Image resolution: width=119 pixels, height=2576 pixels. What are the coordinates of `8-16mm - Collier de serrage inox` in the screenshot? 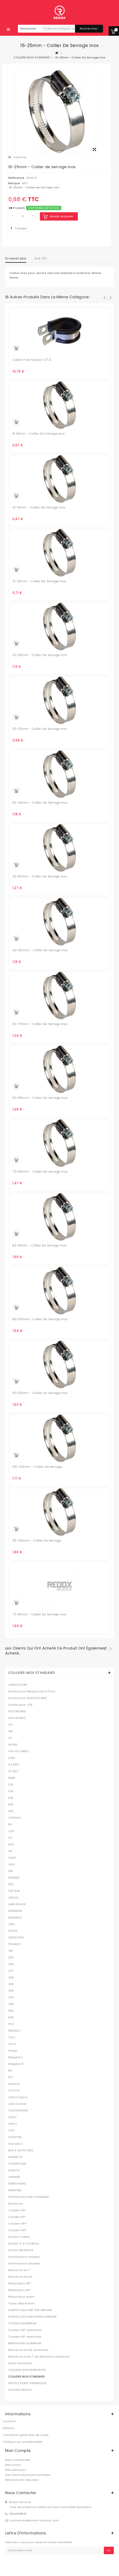 It's located at (38, 434).